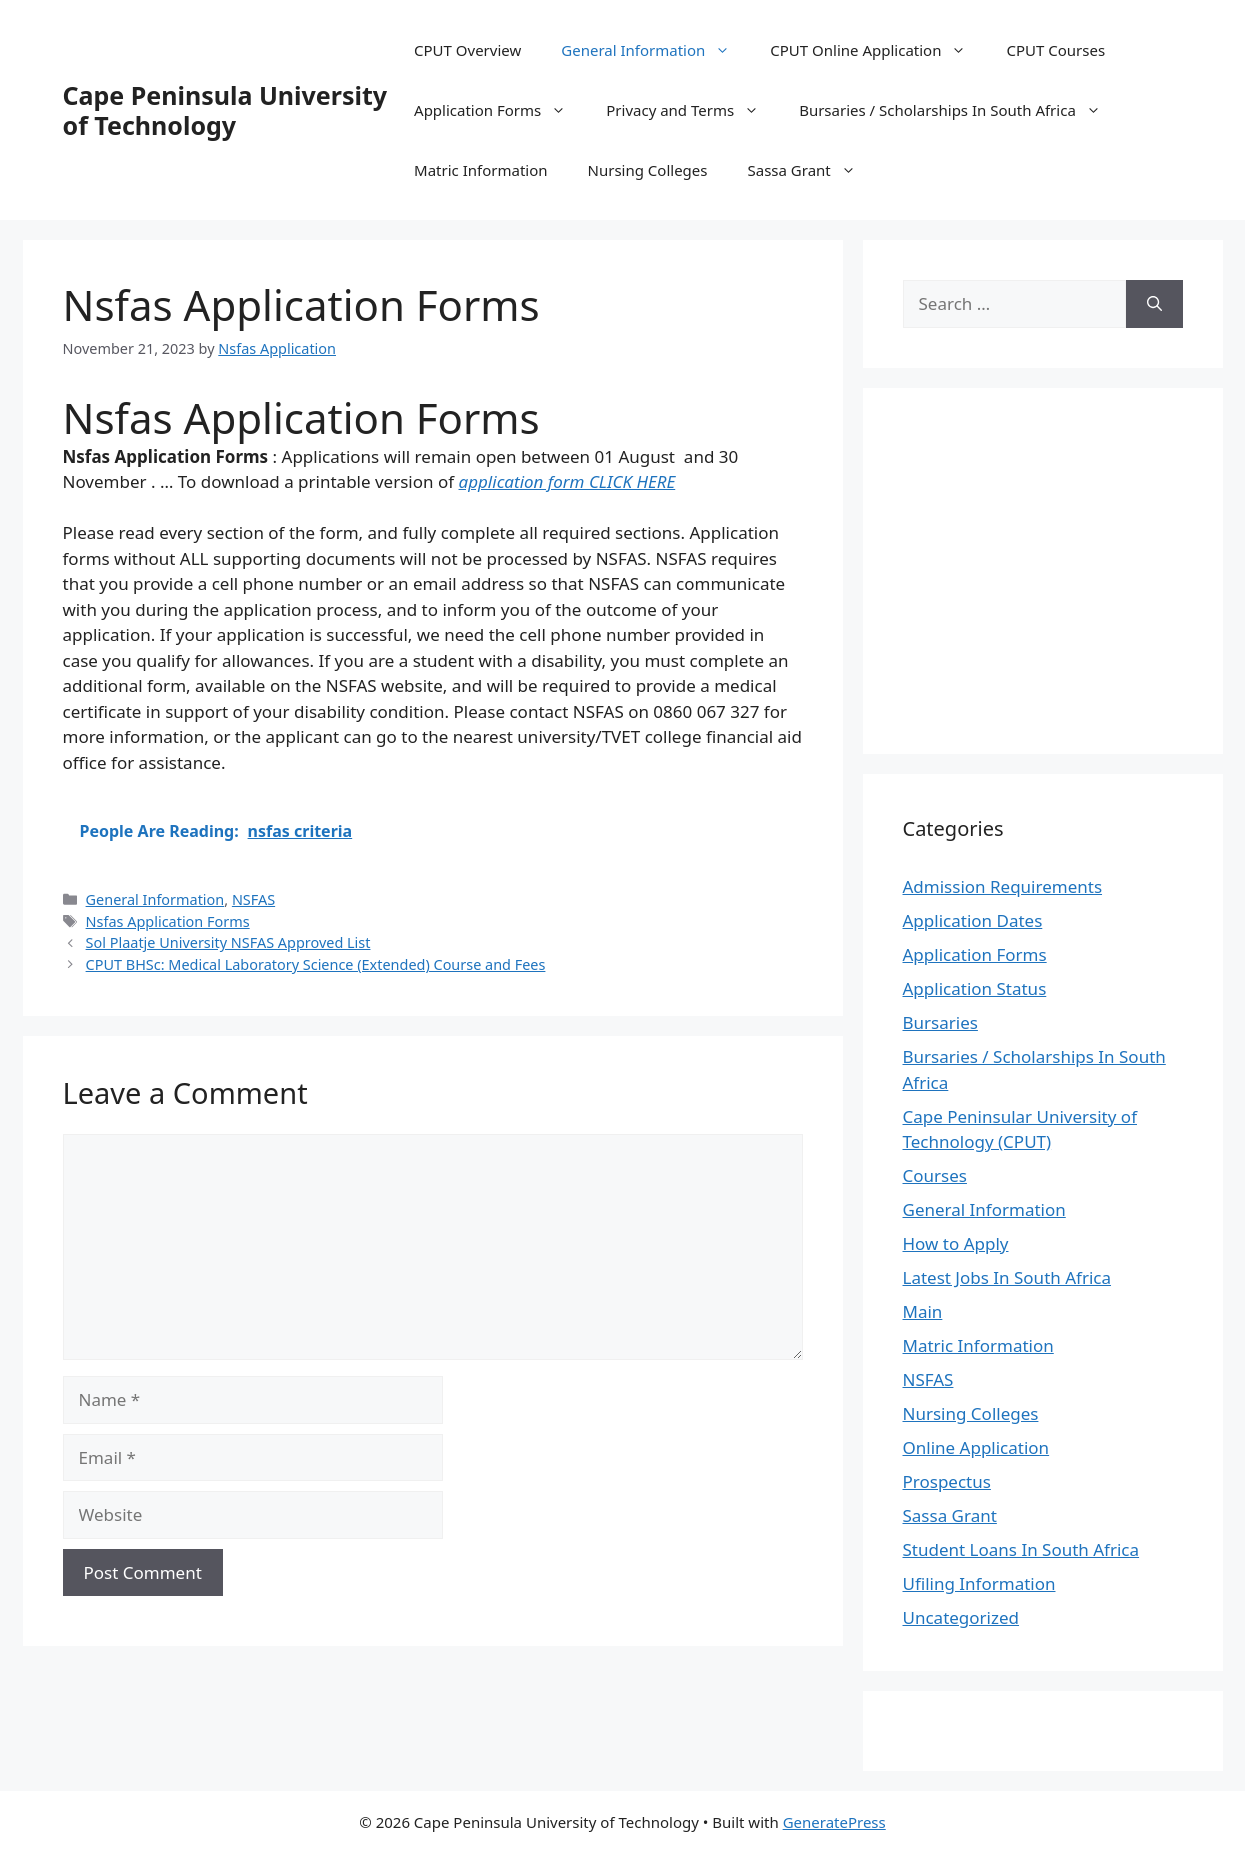  Describe the element at coordinates (834, 1822) in the screenshot. I see `GeneratePress` at that location.